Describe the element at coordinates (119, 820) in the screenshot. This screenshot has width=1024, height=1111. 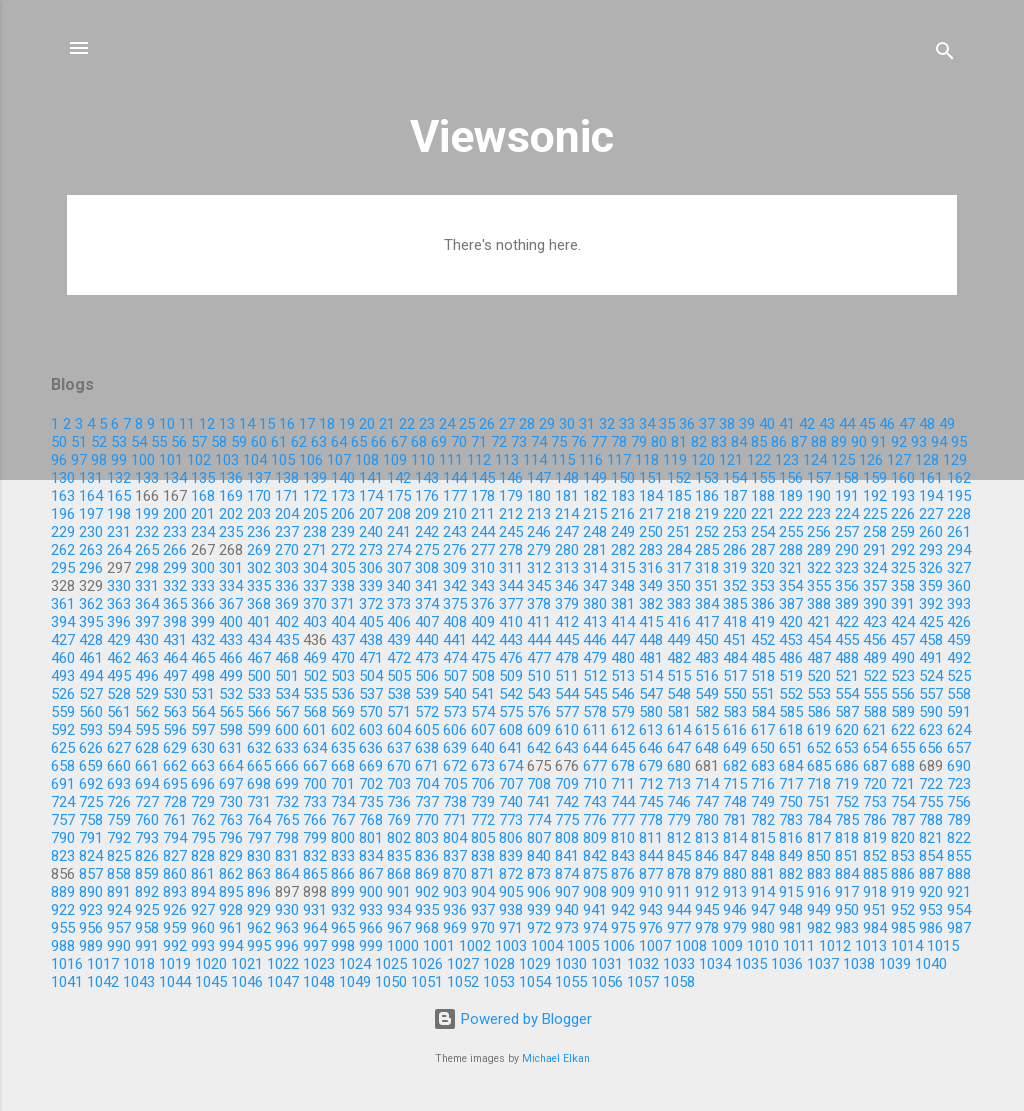
I see `759` at that location.